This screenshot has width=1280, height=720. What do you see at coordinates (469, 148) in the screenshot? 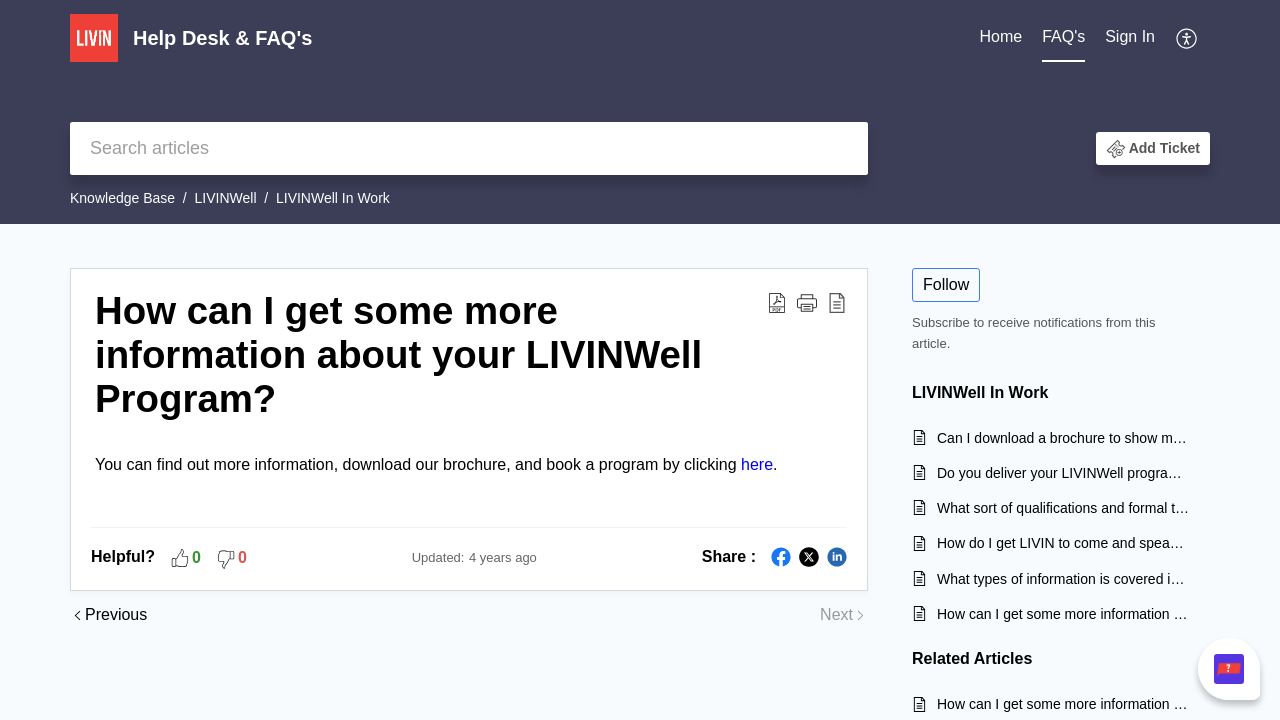
I see `[search]` at bounding box center [469, 148].